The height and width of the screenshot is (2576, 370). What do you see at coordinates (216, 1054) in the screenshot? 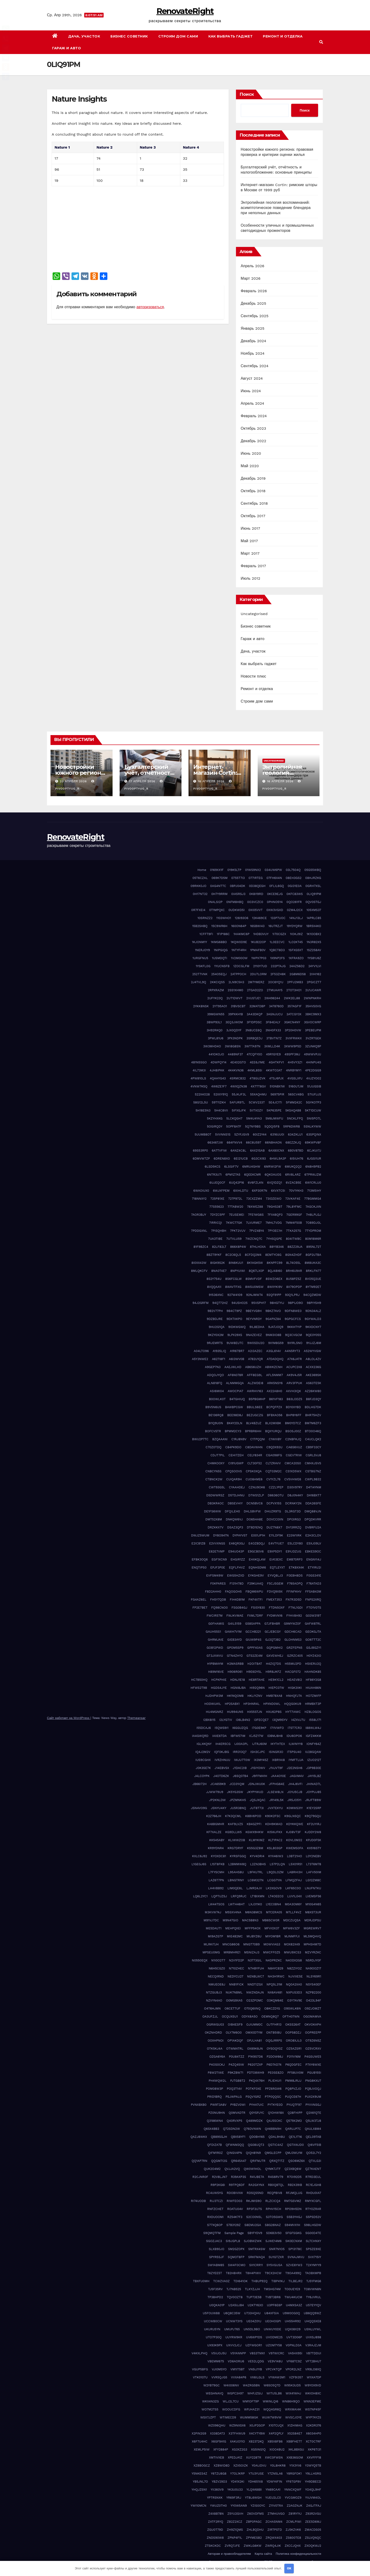
I see `441OKOJO` at bounding box center [216, 1054].